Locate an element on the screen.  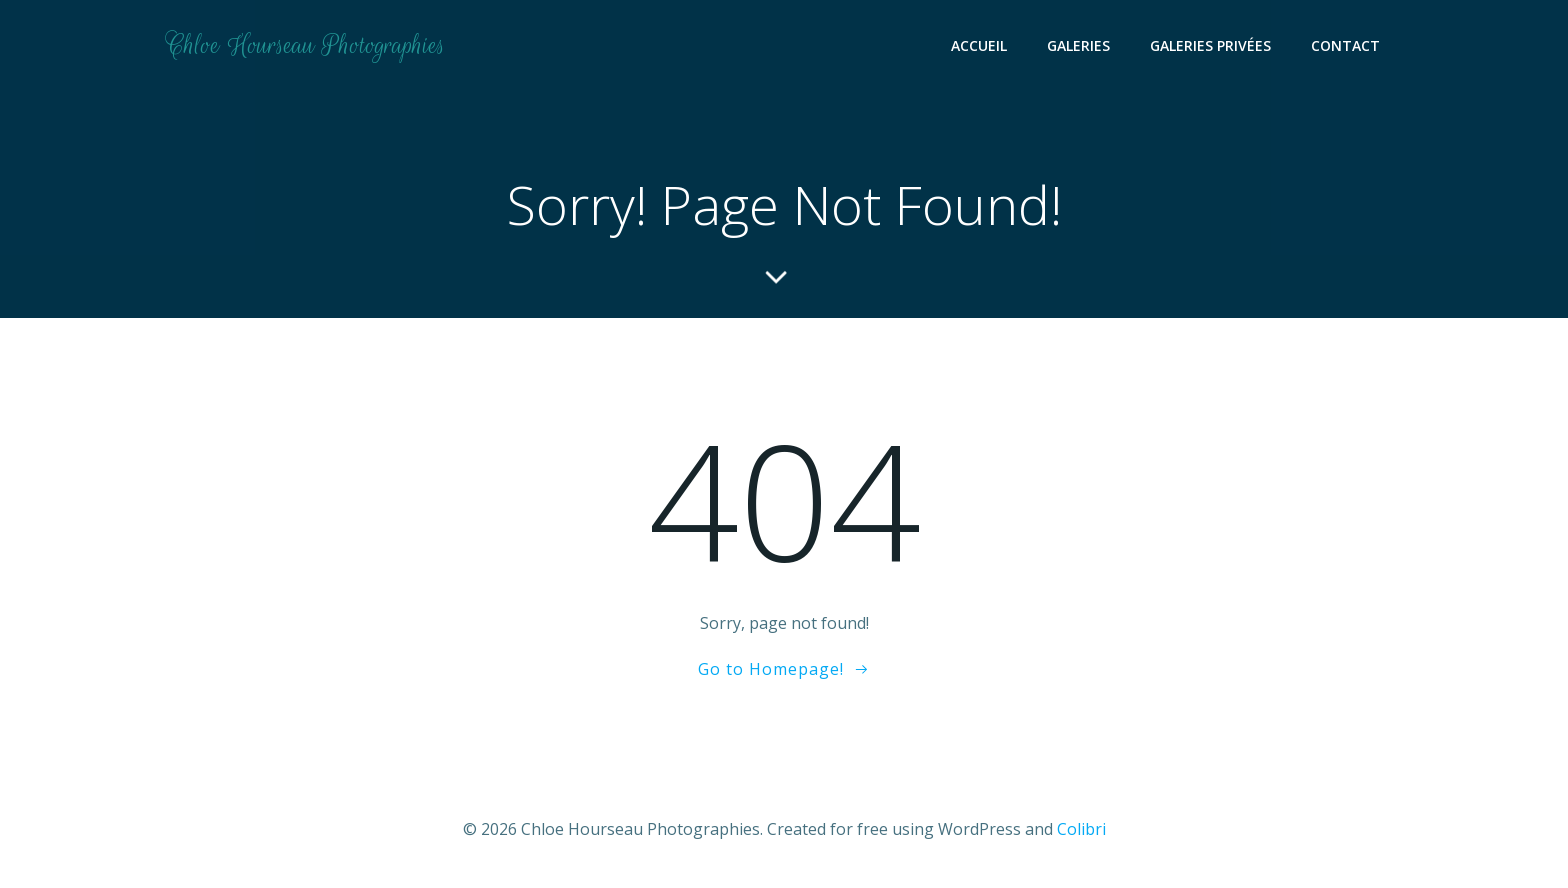
Accueil is located at coordinates (979, 45).